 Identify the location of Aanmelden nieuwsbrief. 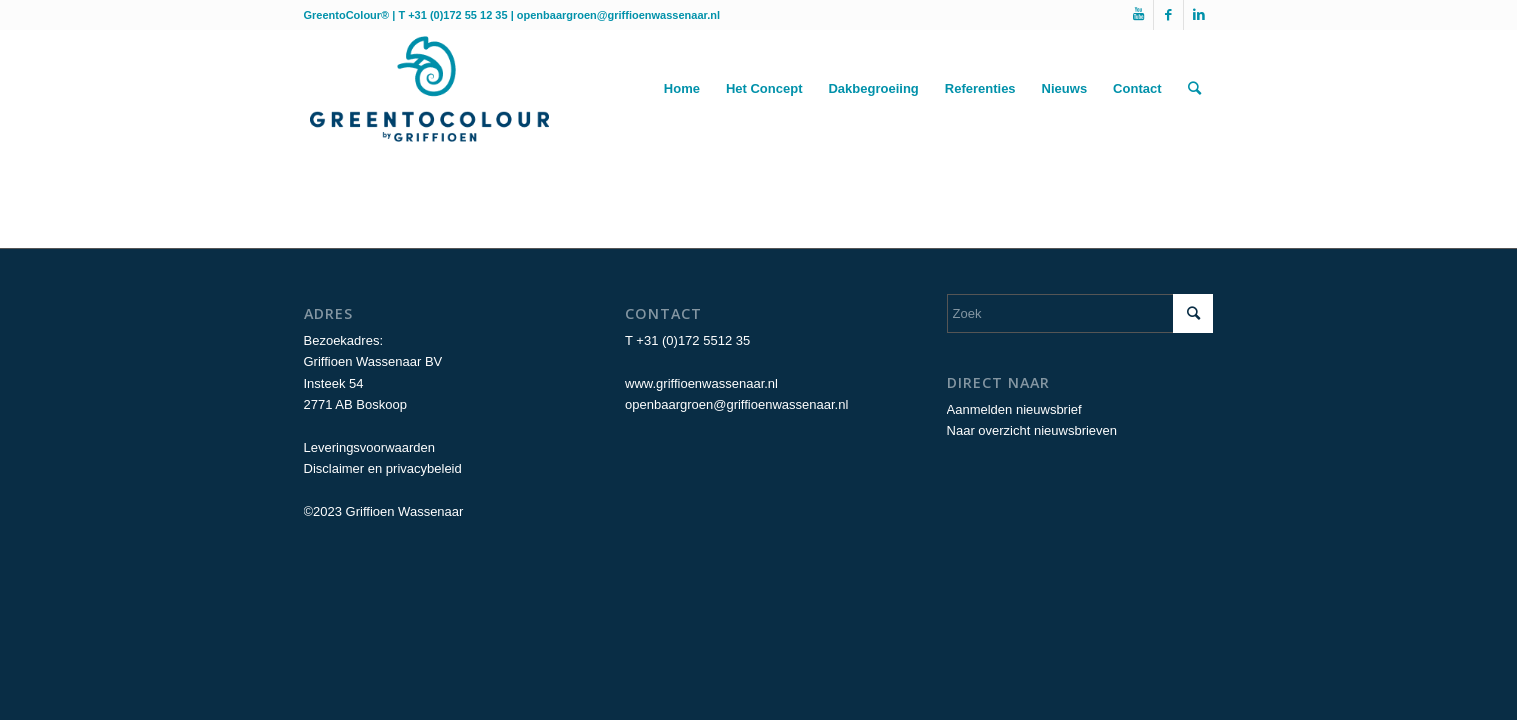
(1014, 409).